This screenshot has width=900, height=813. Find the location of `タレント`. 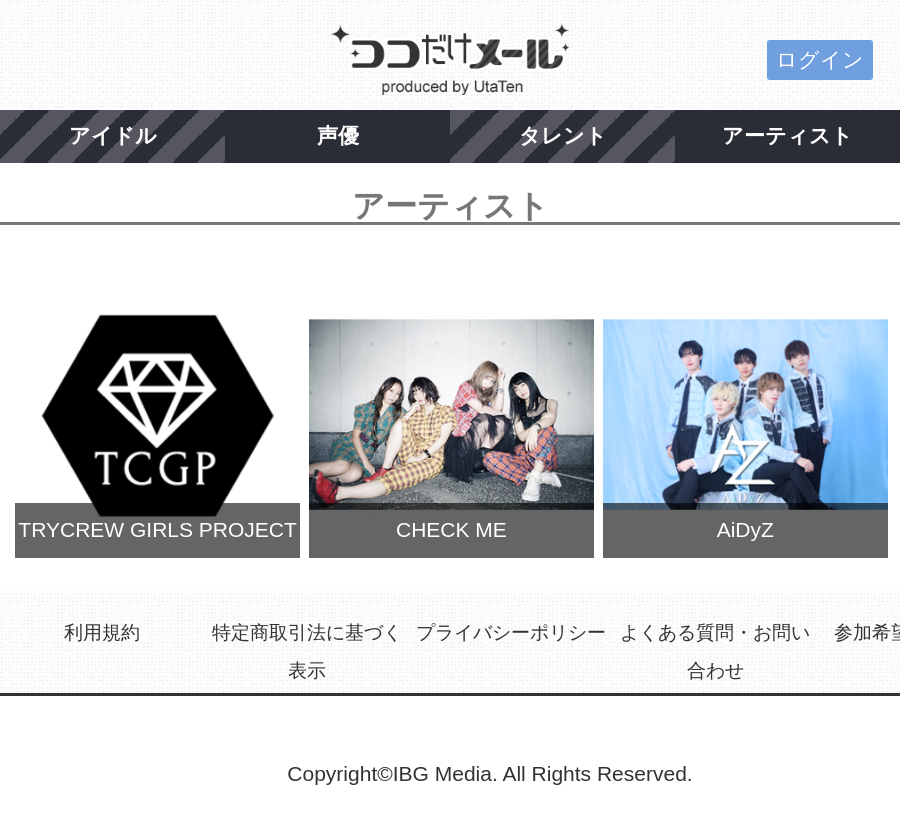

タレント is located at coordinates (563, 135).